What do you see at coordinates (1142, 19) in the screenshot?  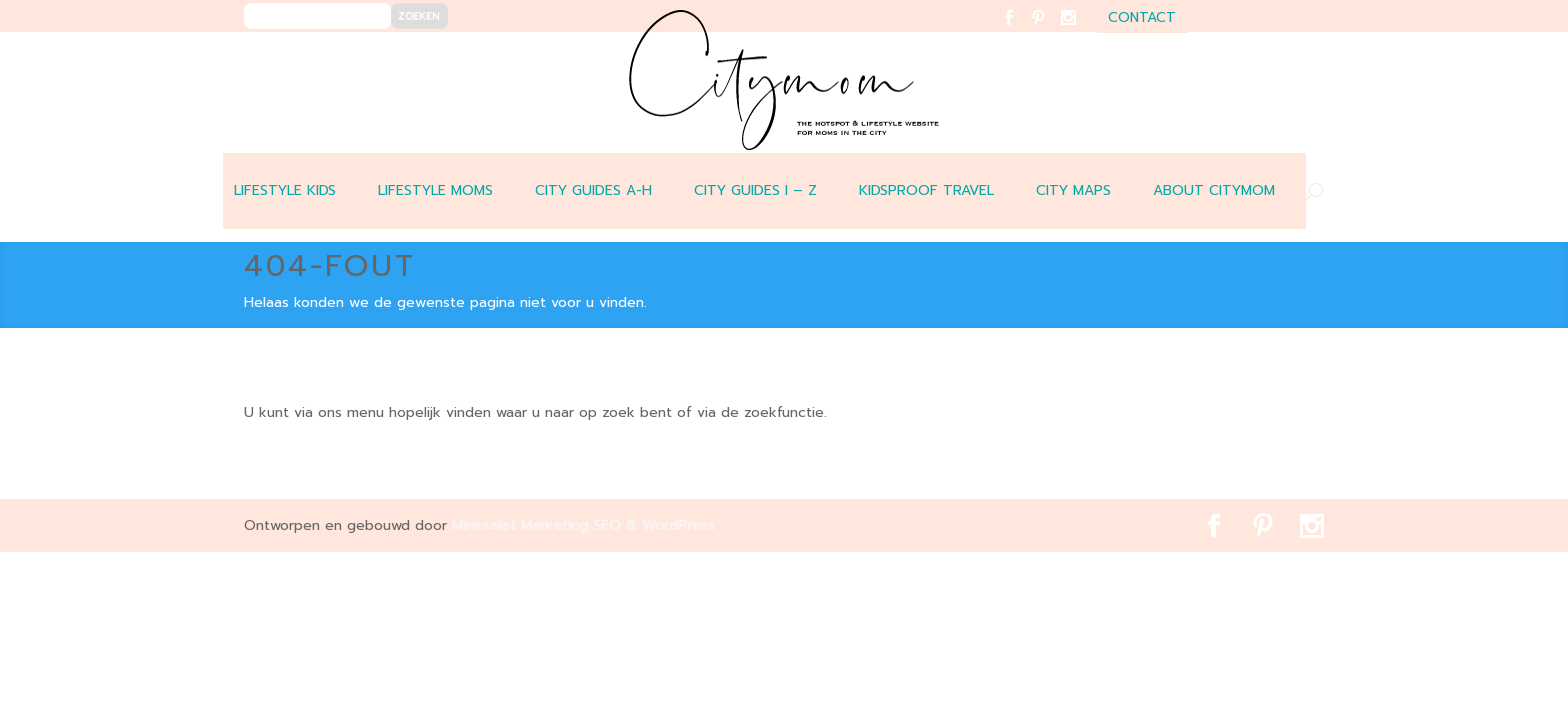 I see `contact` at bounding box center [1142, 19].